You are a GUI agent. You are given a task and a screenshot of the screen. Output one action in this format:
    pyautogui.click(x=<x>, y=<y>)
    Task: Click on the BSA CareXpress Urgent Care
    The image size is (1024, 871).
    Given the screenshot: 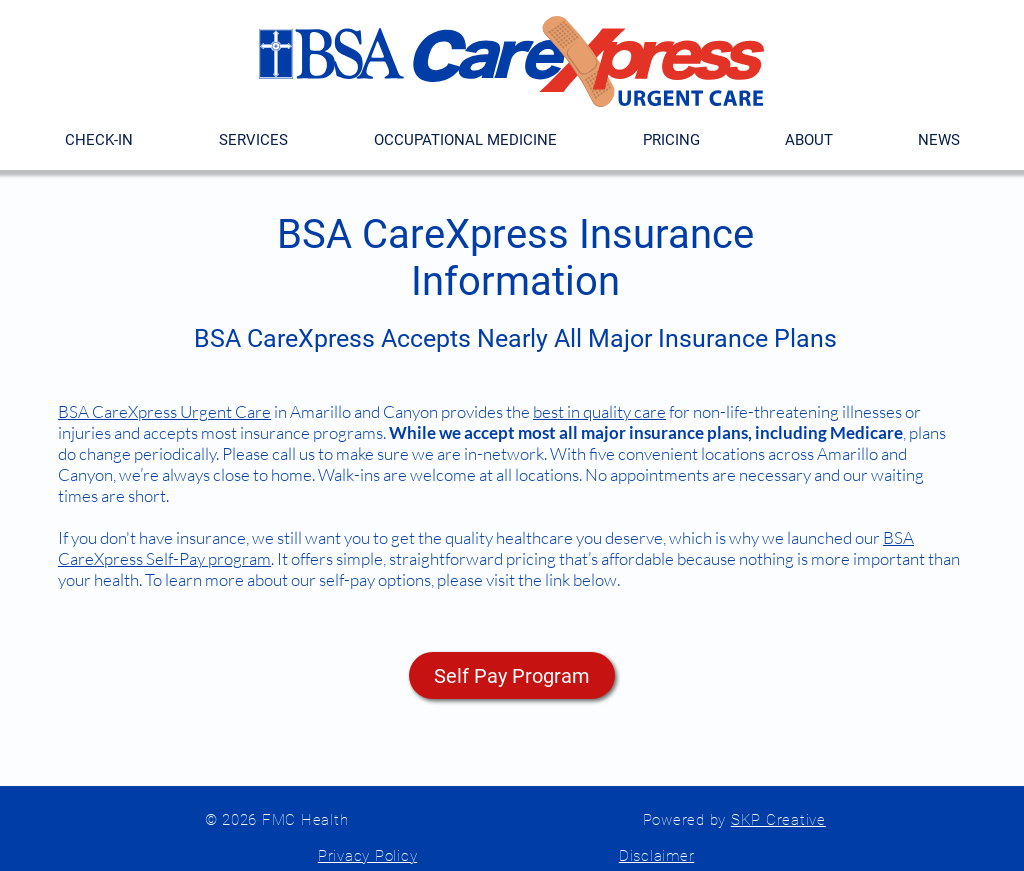 What is the action you would take?
    pyautogui.click(x=164, y=411)
    